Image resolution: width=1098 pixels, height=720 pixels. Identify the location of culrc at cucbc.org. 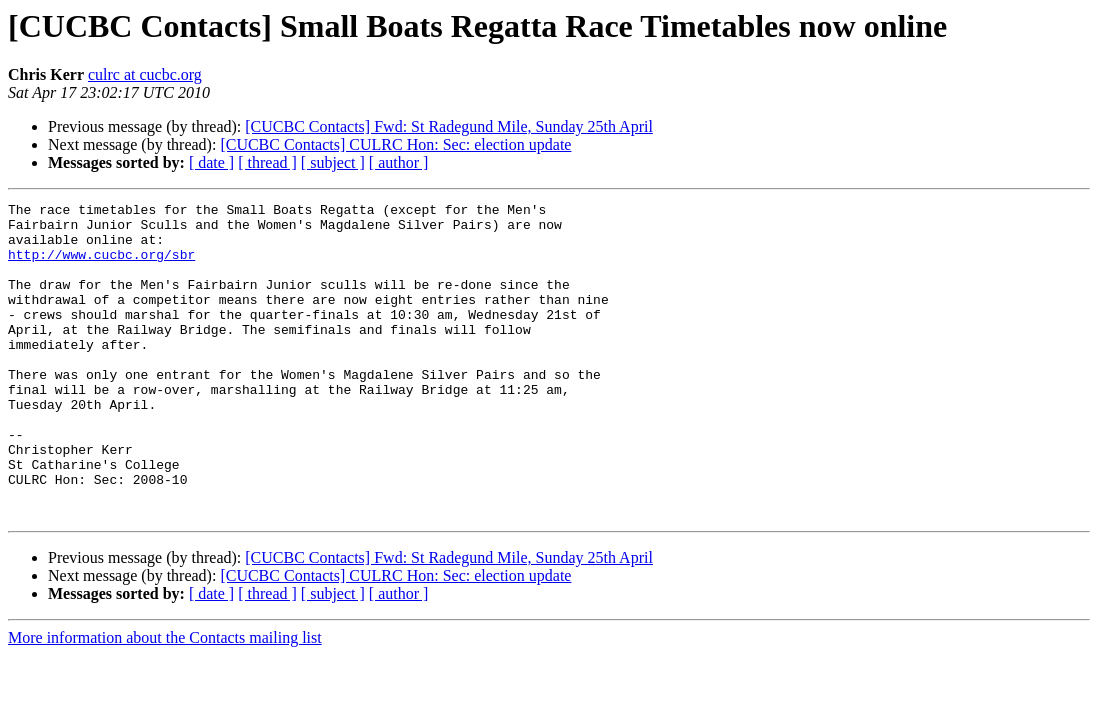
(145, 74).